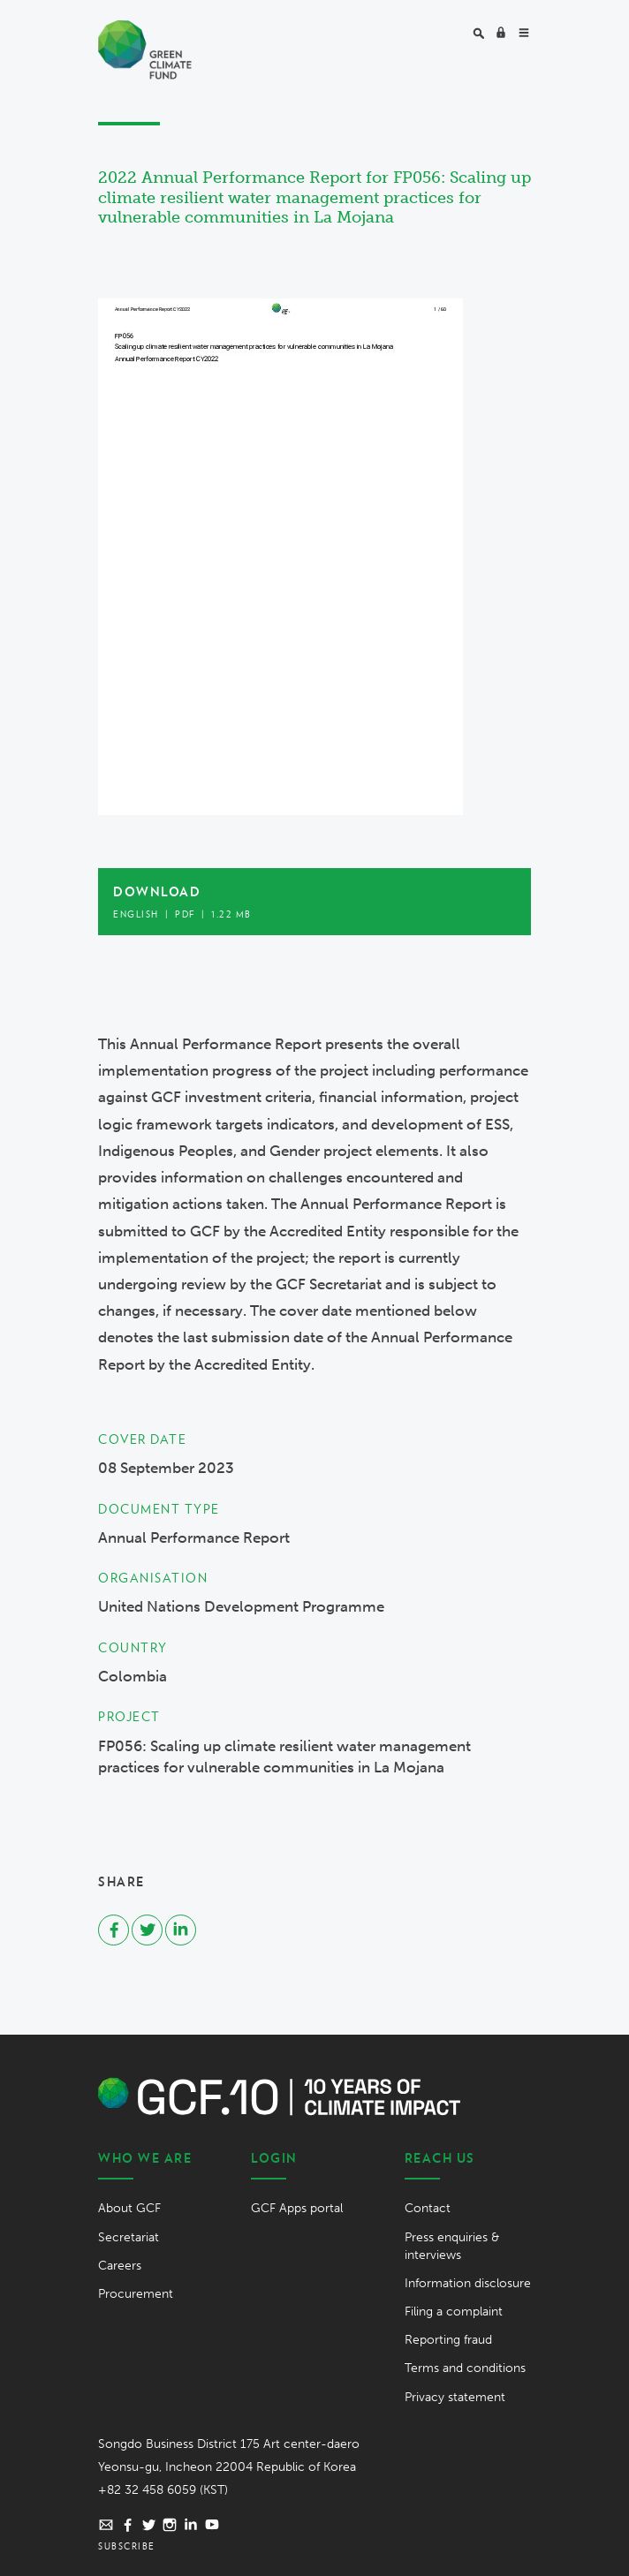 Image resolution: width=629 pixels, height=2576 pixels. What do you see at coordinates (297, 2208) in the screenshot?
I see `GCF Apps portal` at bounding box center [297, 2208].